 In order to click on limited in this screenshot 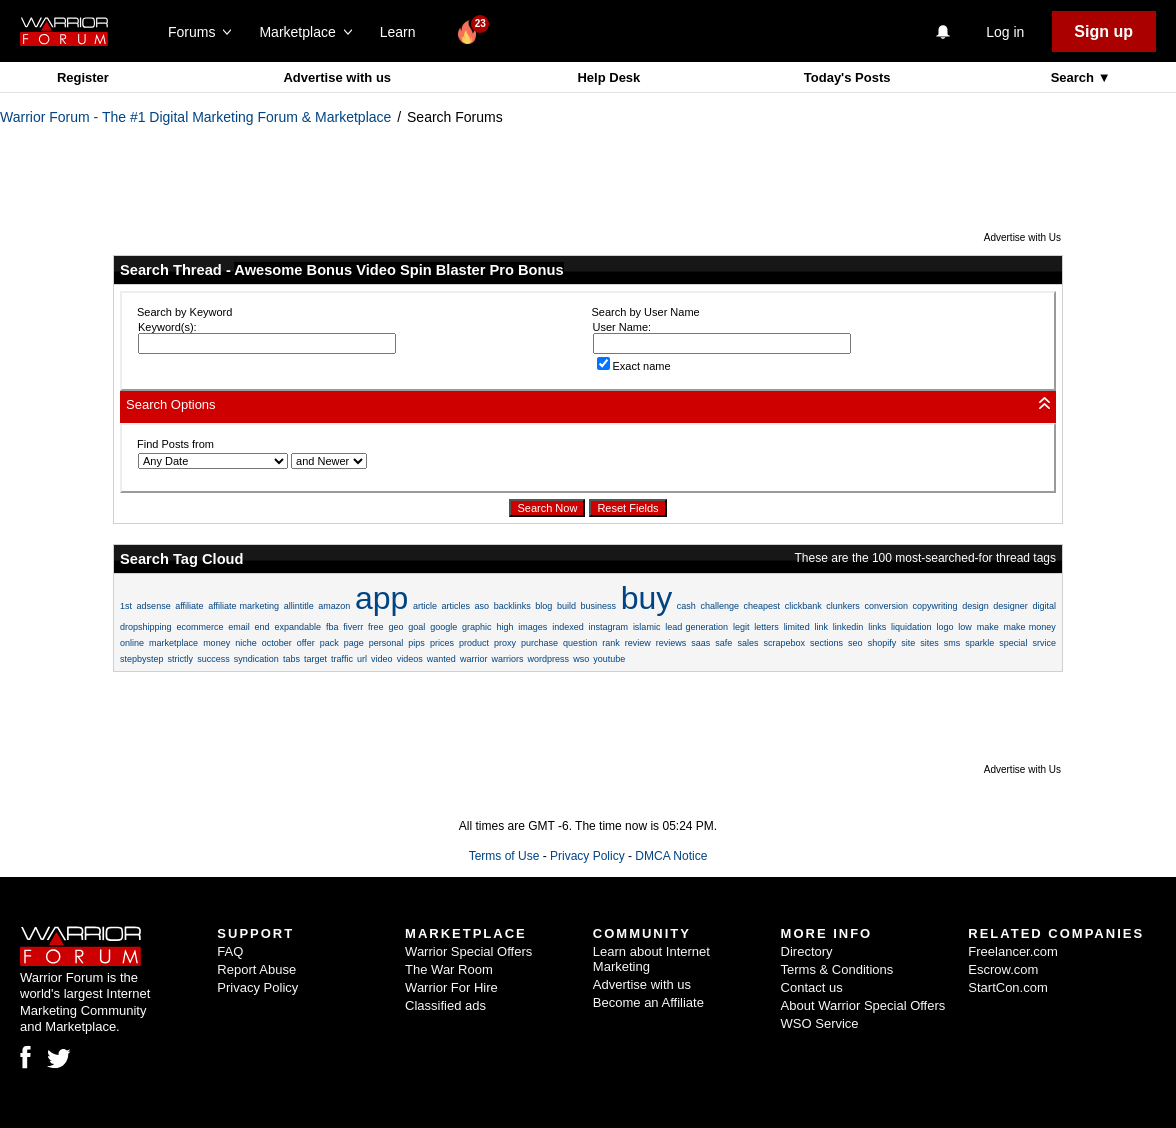, I will do `click(797, 627)`.